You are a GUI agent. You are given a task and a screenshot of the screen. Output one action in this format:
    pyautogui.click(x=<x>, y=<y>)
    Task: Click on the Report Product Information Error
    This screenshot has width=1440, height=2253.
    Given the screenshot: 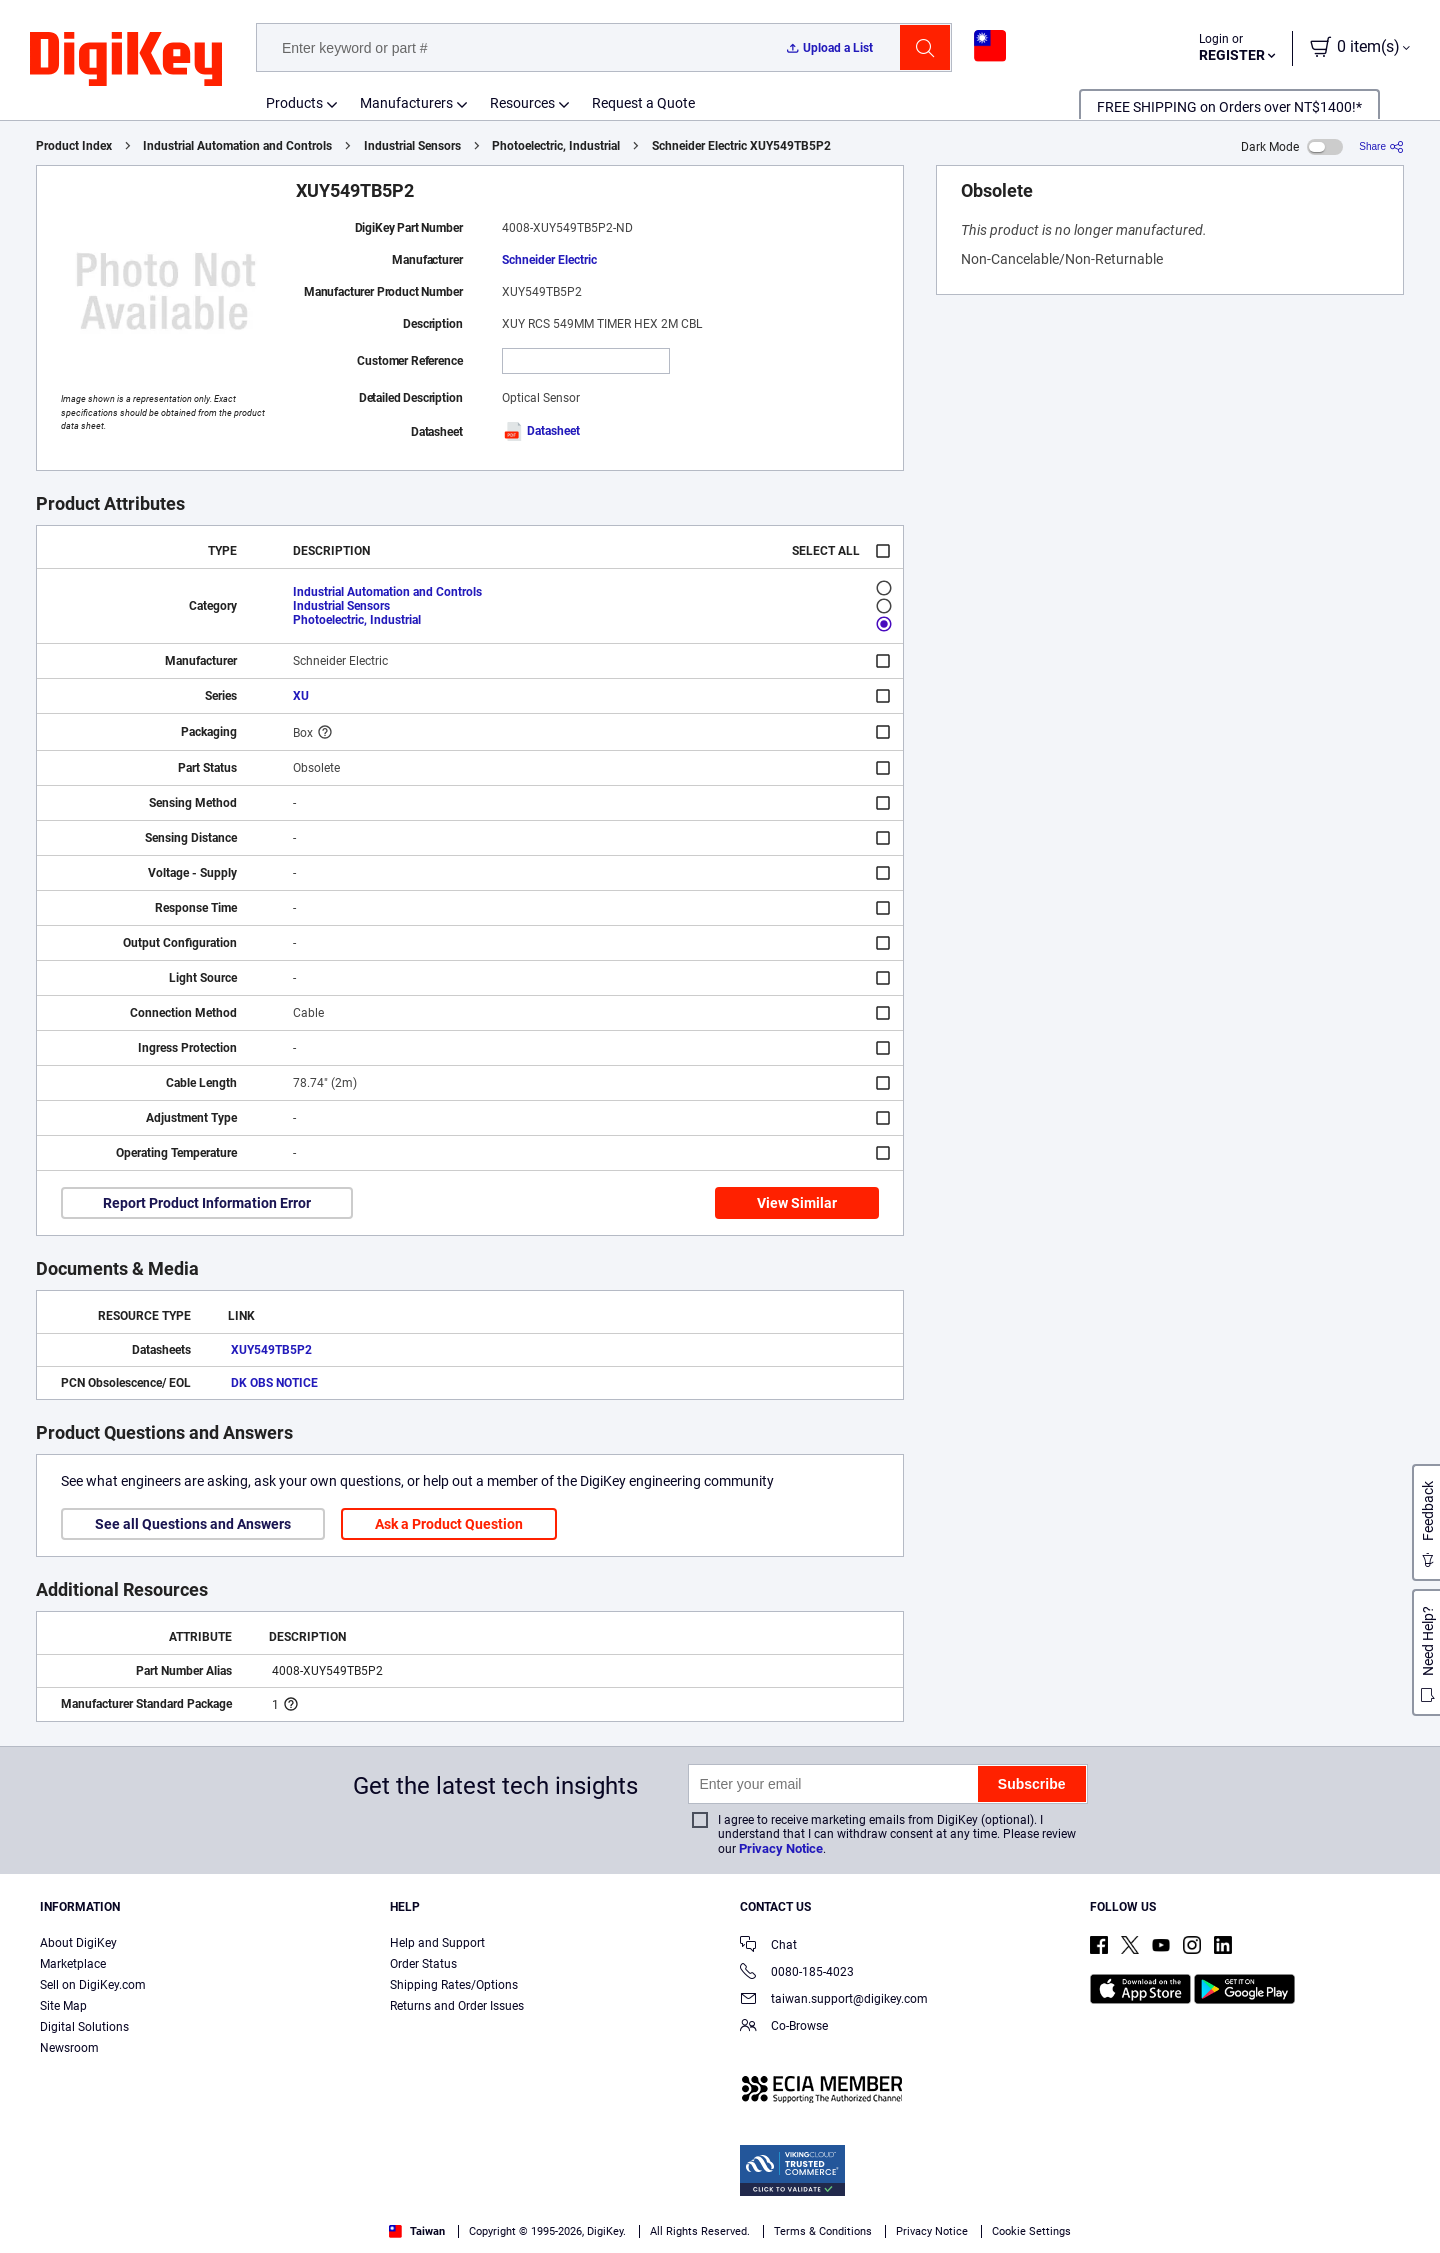 What is the action you would take?
    pyautogui.click(x=207, y=1203)
    